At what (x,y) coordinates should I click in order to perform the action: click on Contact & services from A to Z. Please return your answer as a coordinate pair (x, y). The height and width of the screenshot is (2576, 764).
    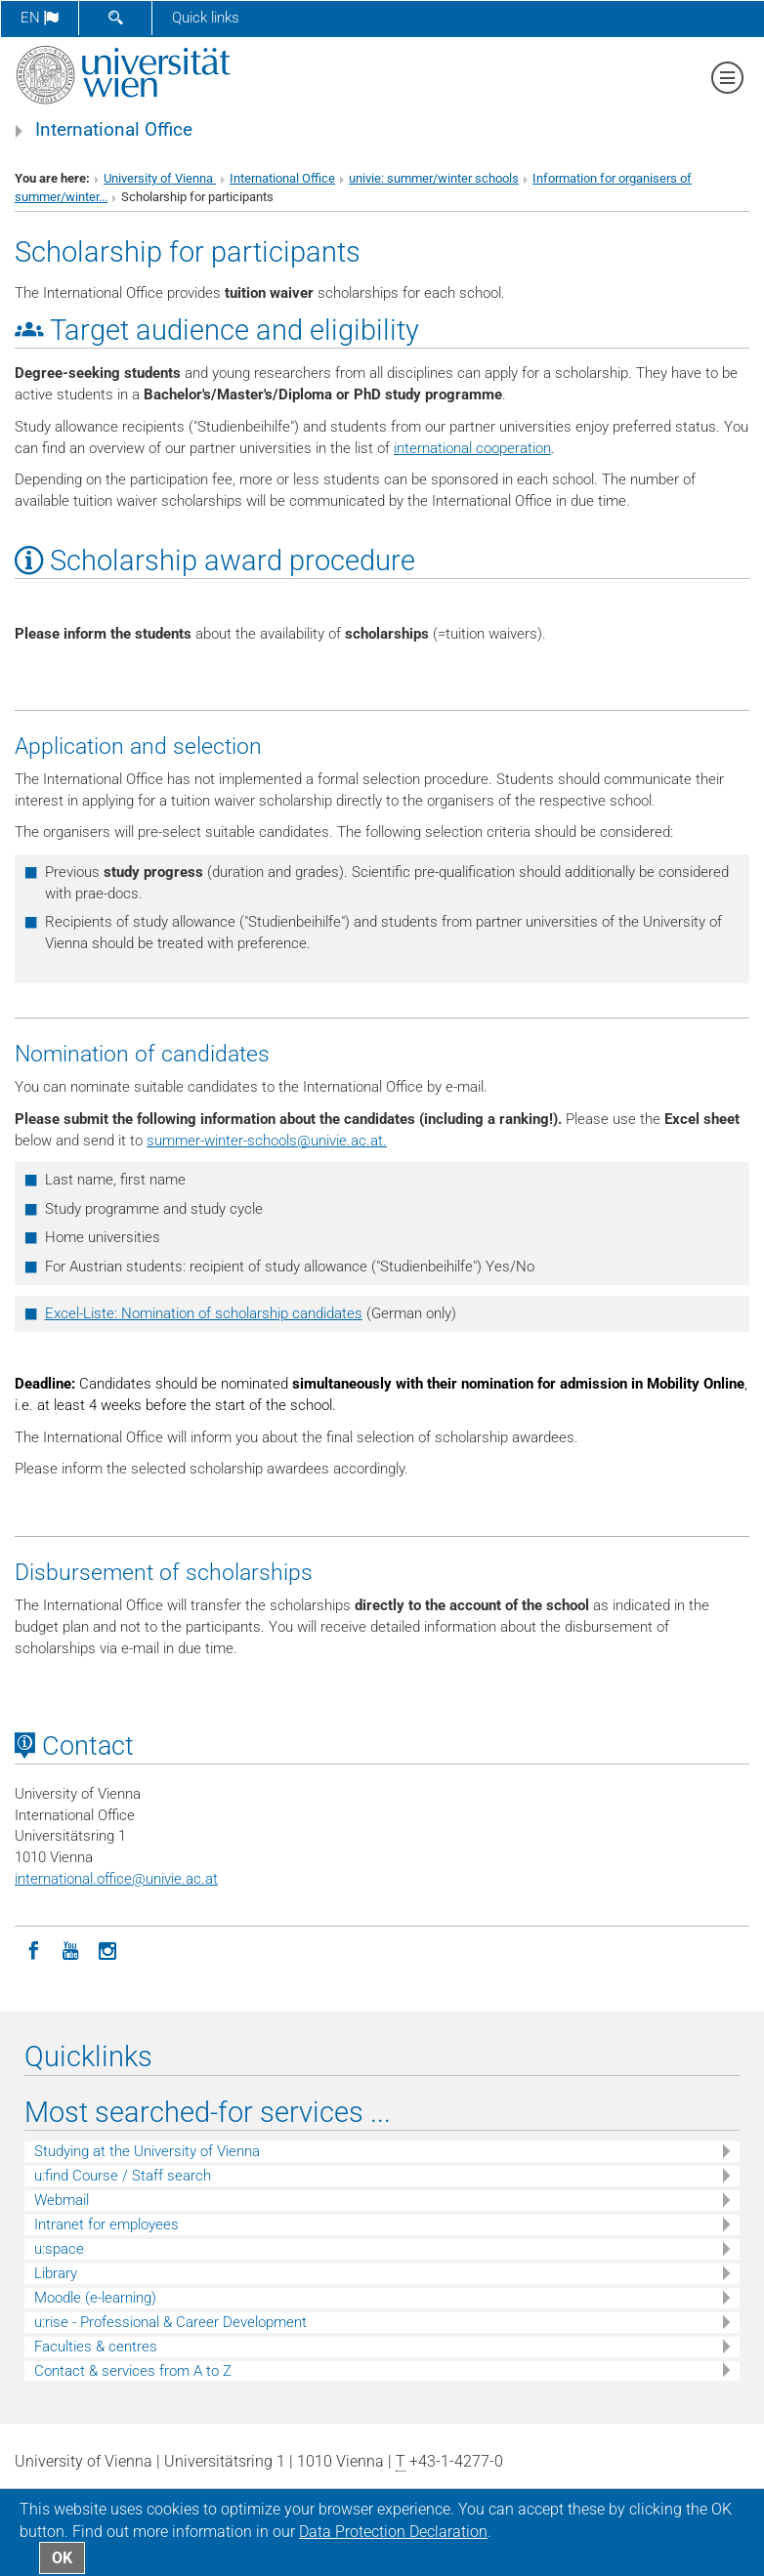
    Looking at the image, I should click on (133, 2371).